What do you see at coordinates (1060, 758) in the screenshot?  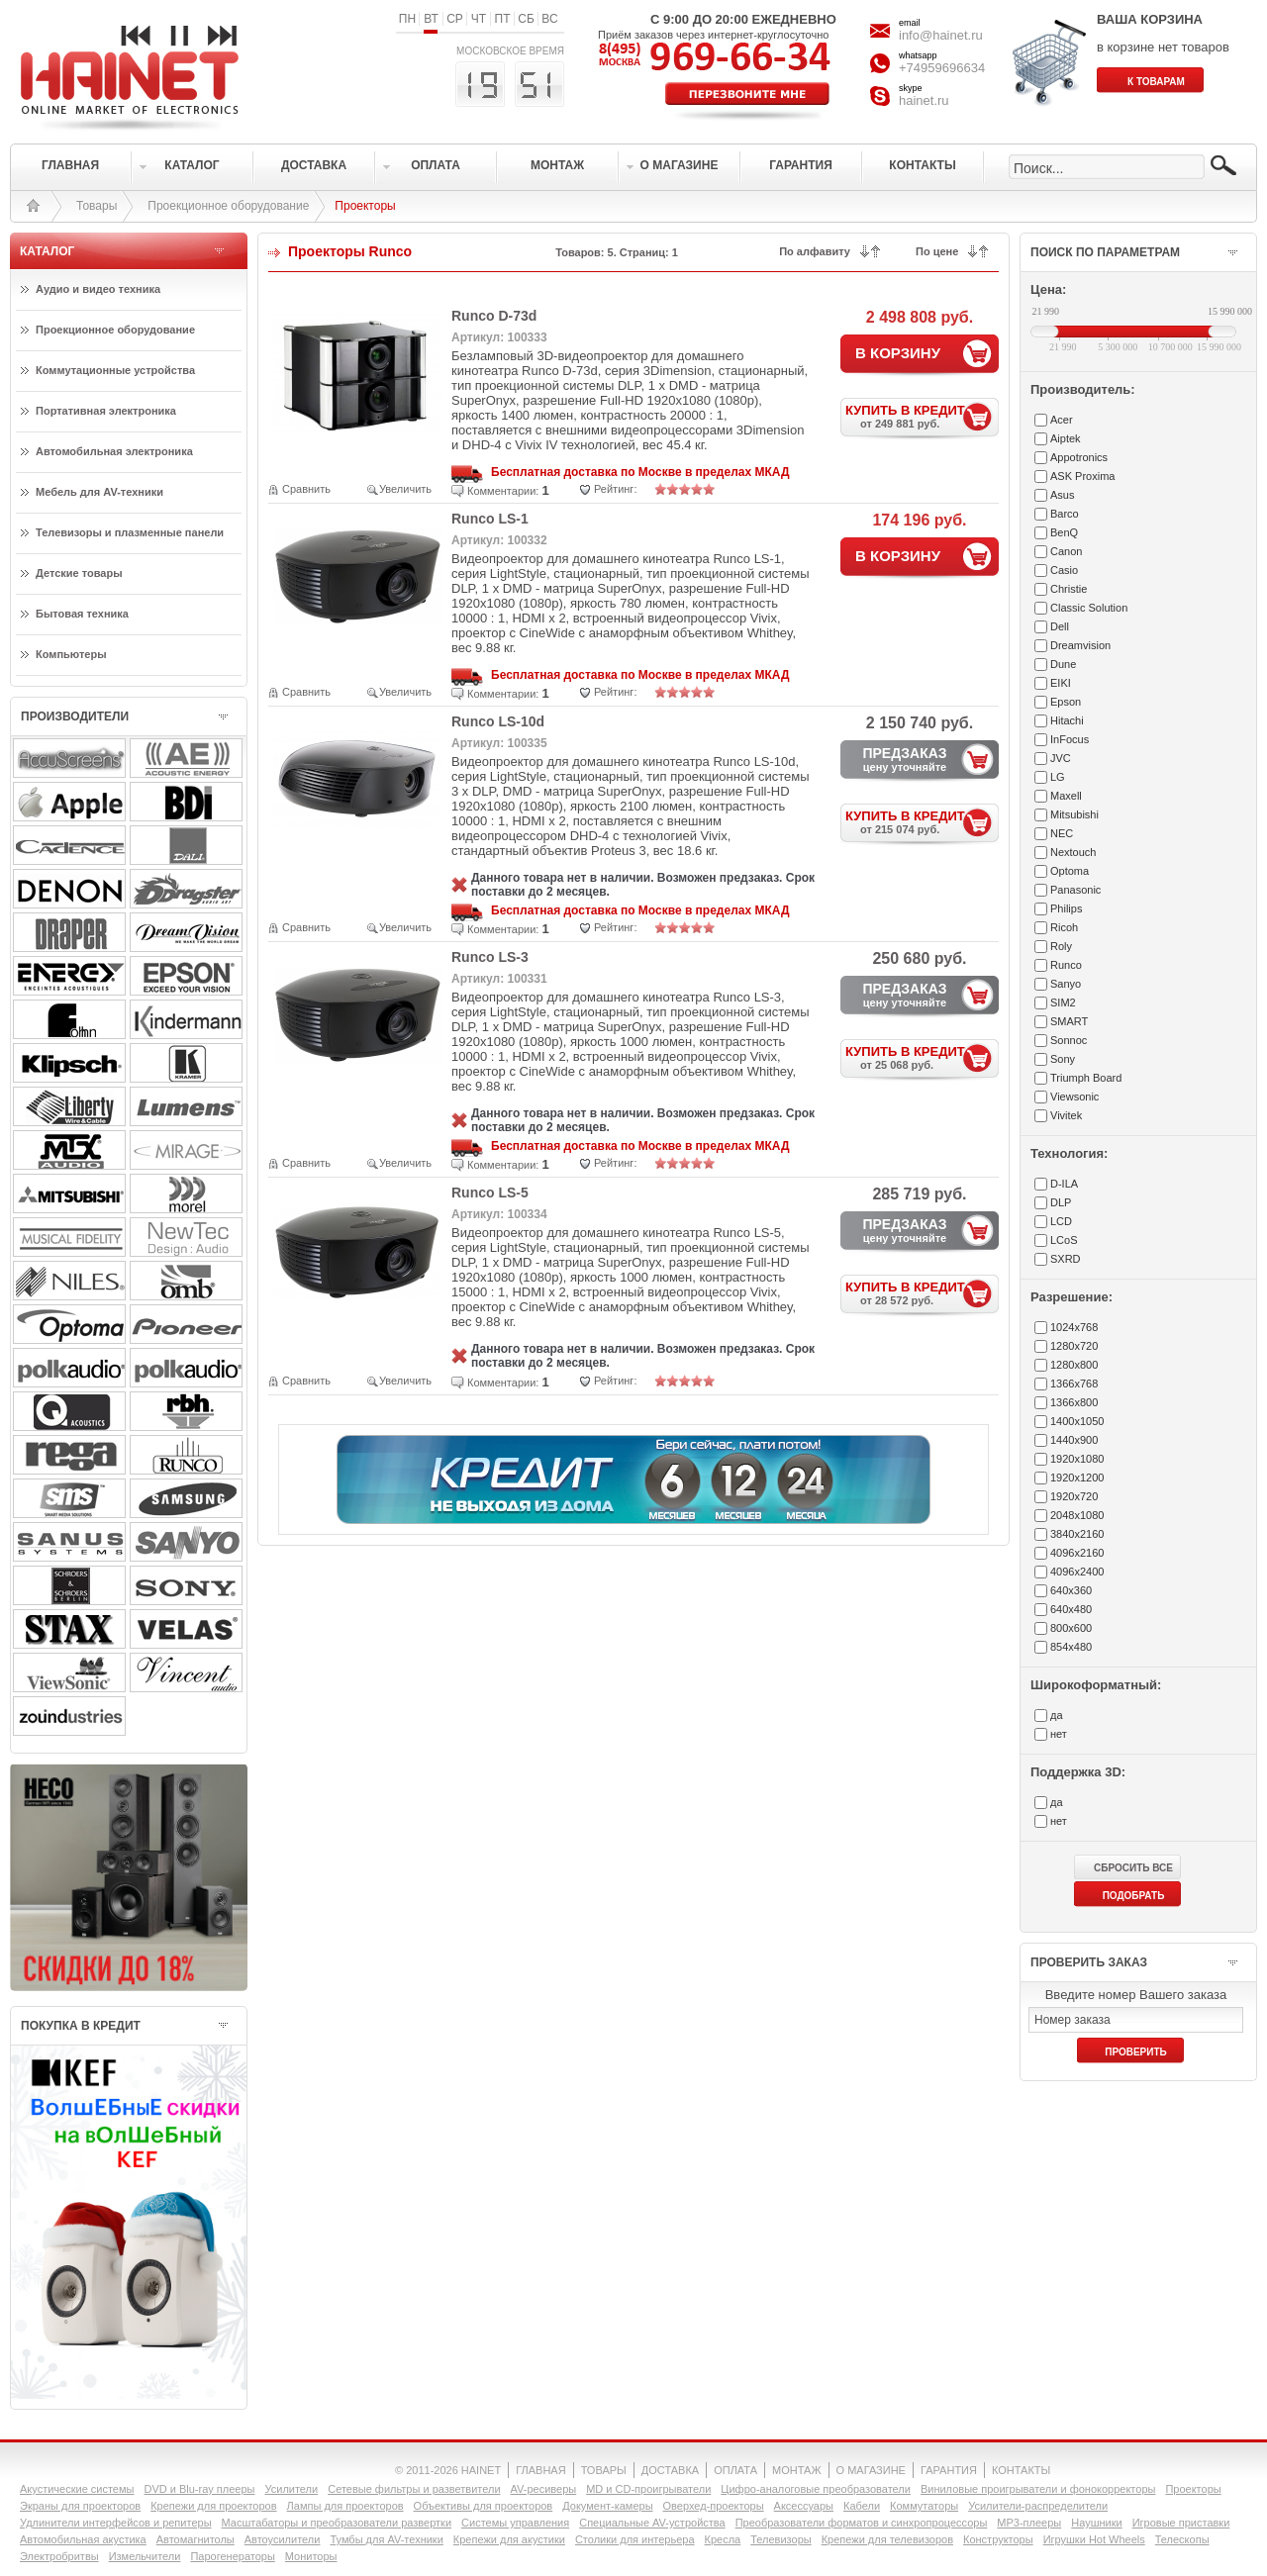 I see `JVC` at bounding box center [1060, 758].